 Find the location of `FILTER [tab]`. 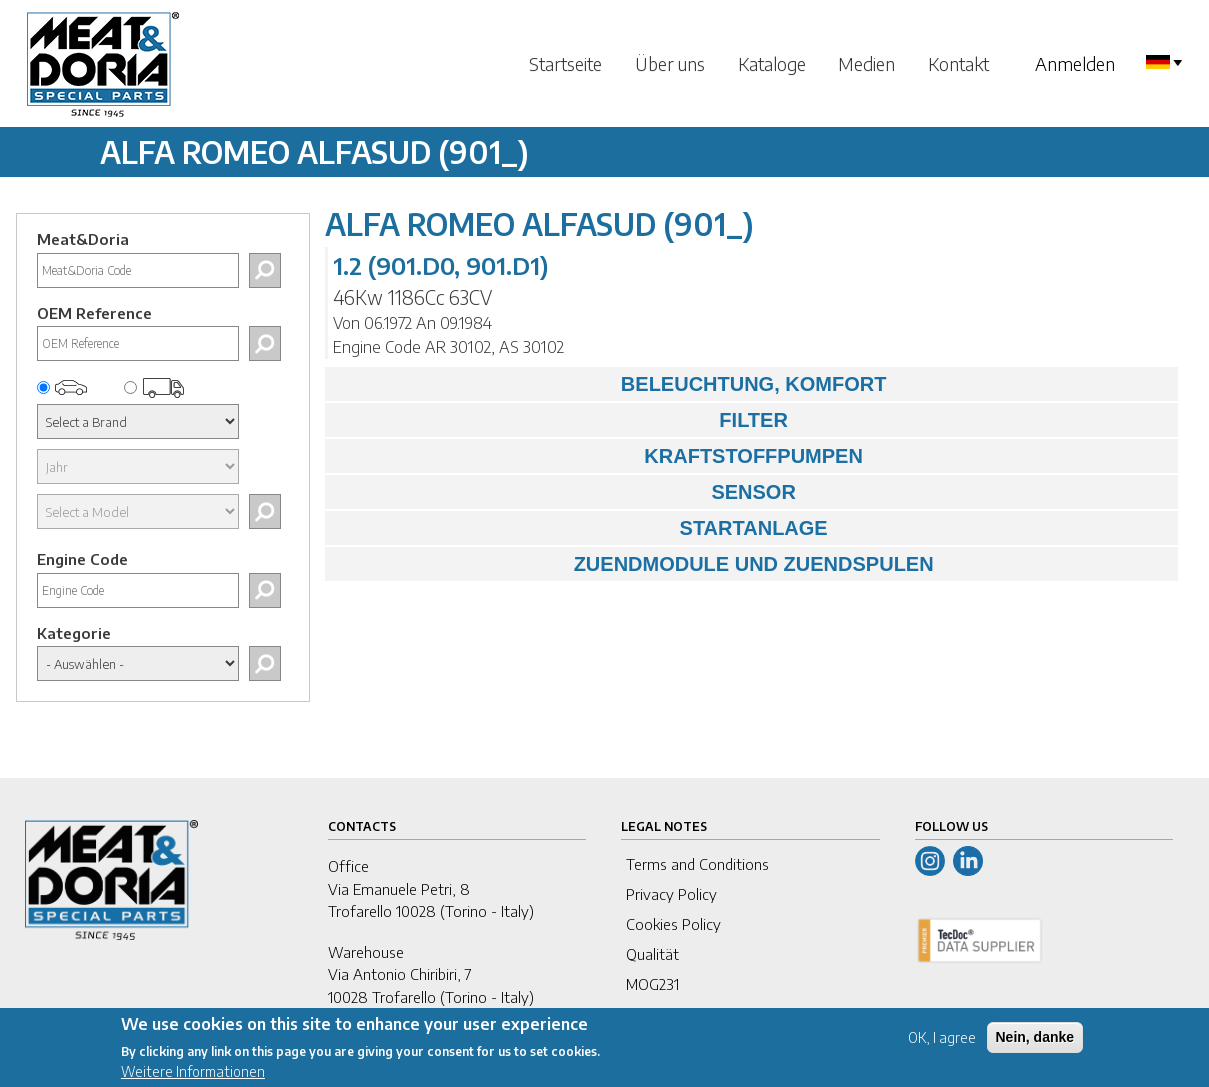

FILTER [tab] is located at coordinates (561, 420).